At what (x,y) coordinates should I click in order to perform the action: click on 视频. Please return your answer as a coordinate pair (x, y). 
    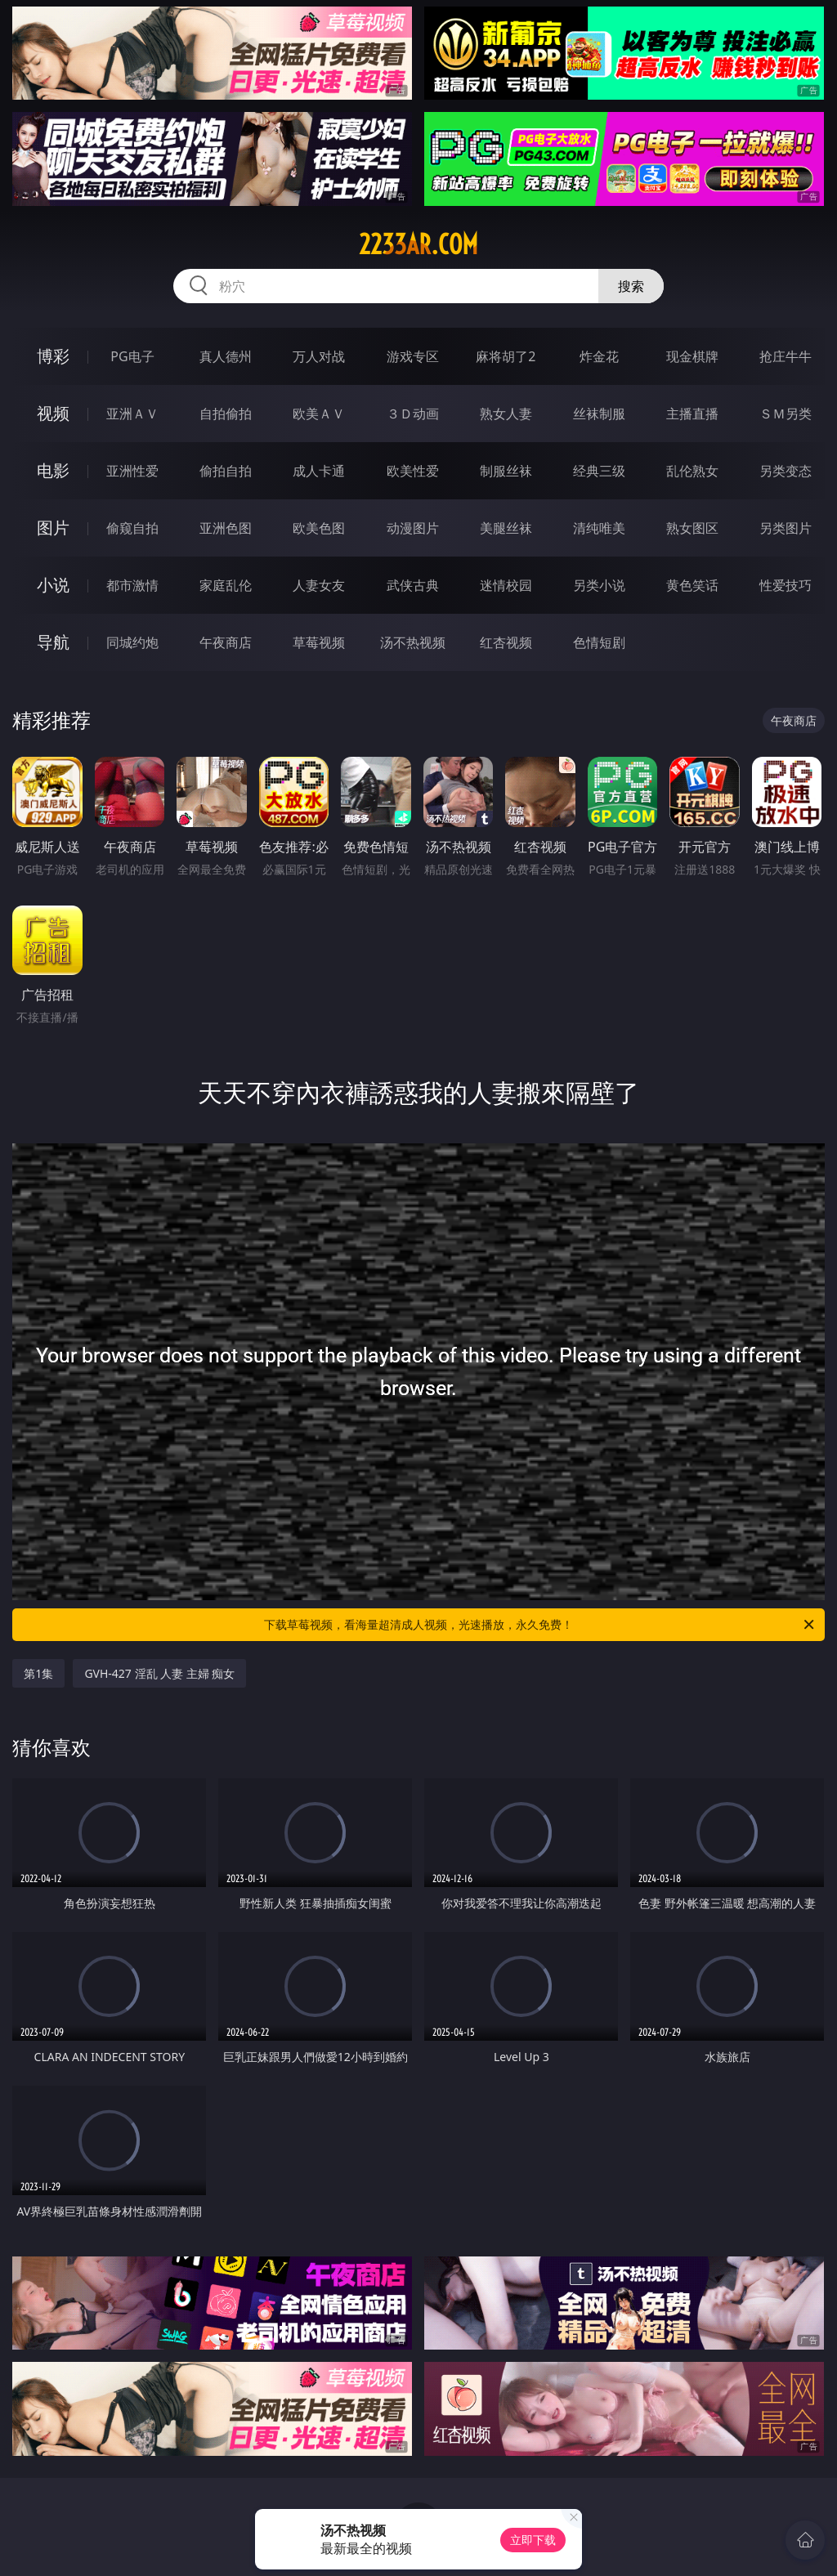
    Looking at the image, I should click on (53, 413).